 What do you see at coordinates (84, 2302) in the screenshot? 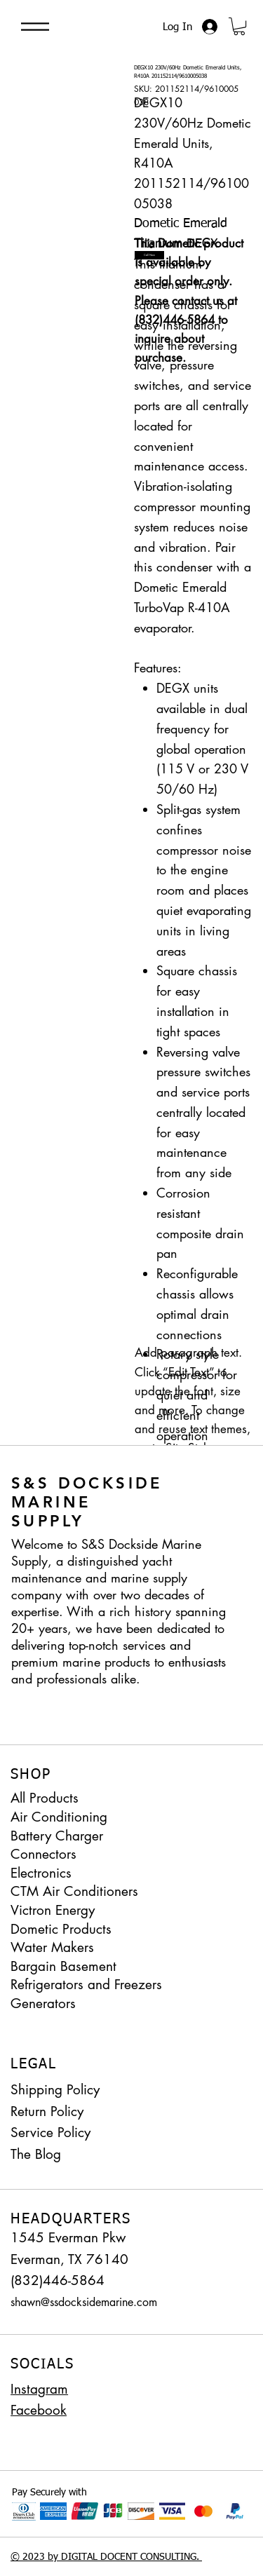
I see `shawn@ssdocksidemarine.com` at bounding box center [84, 2302].